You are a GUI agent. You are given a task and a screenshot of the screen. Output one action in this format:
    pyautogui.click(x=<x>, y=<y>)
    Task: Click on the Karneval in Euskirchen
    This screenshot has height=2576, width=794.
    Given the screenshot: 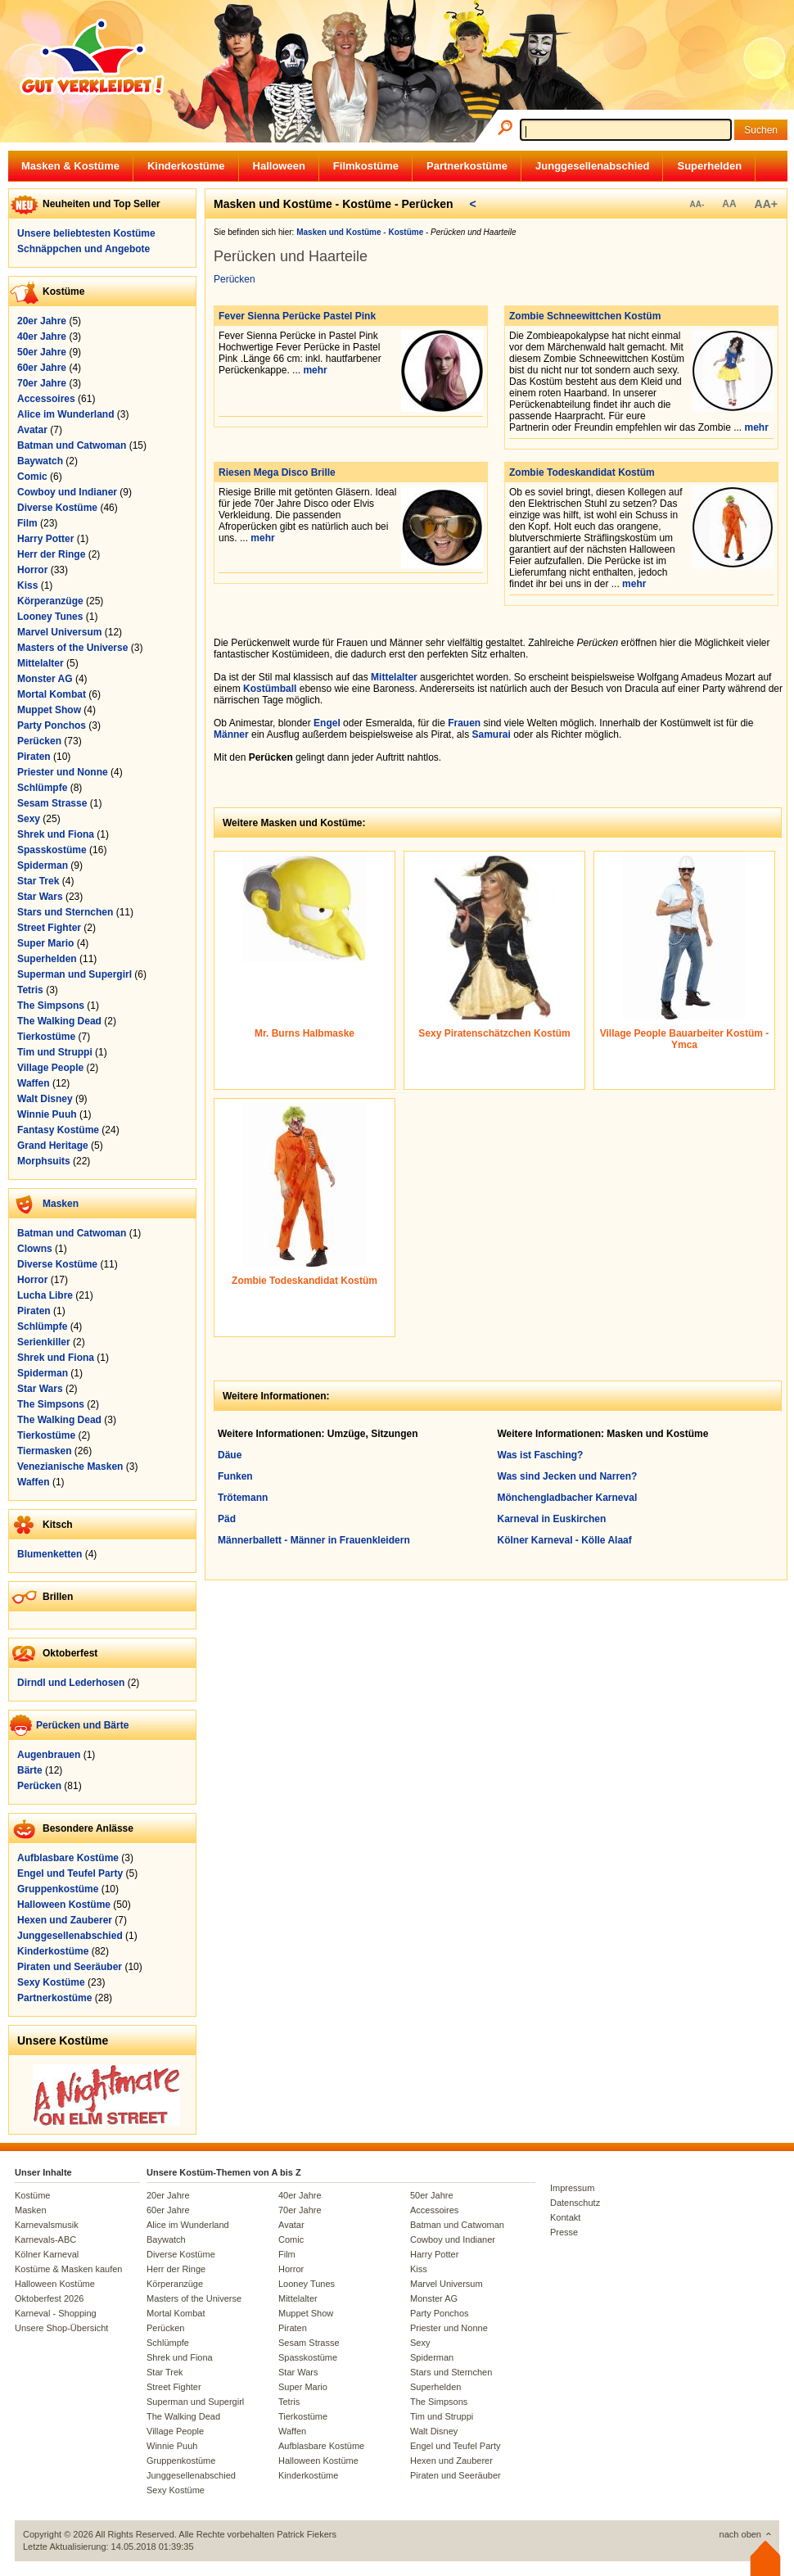 What is the action you would take?
    pyautogui.click(x=552, y=1519)
    